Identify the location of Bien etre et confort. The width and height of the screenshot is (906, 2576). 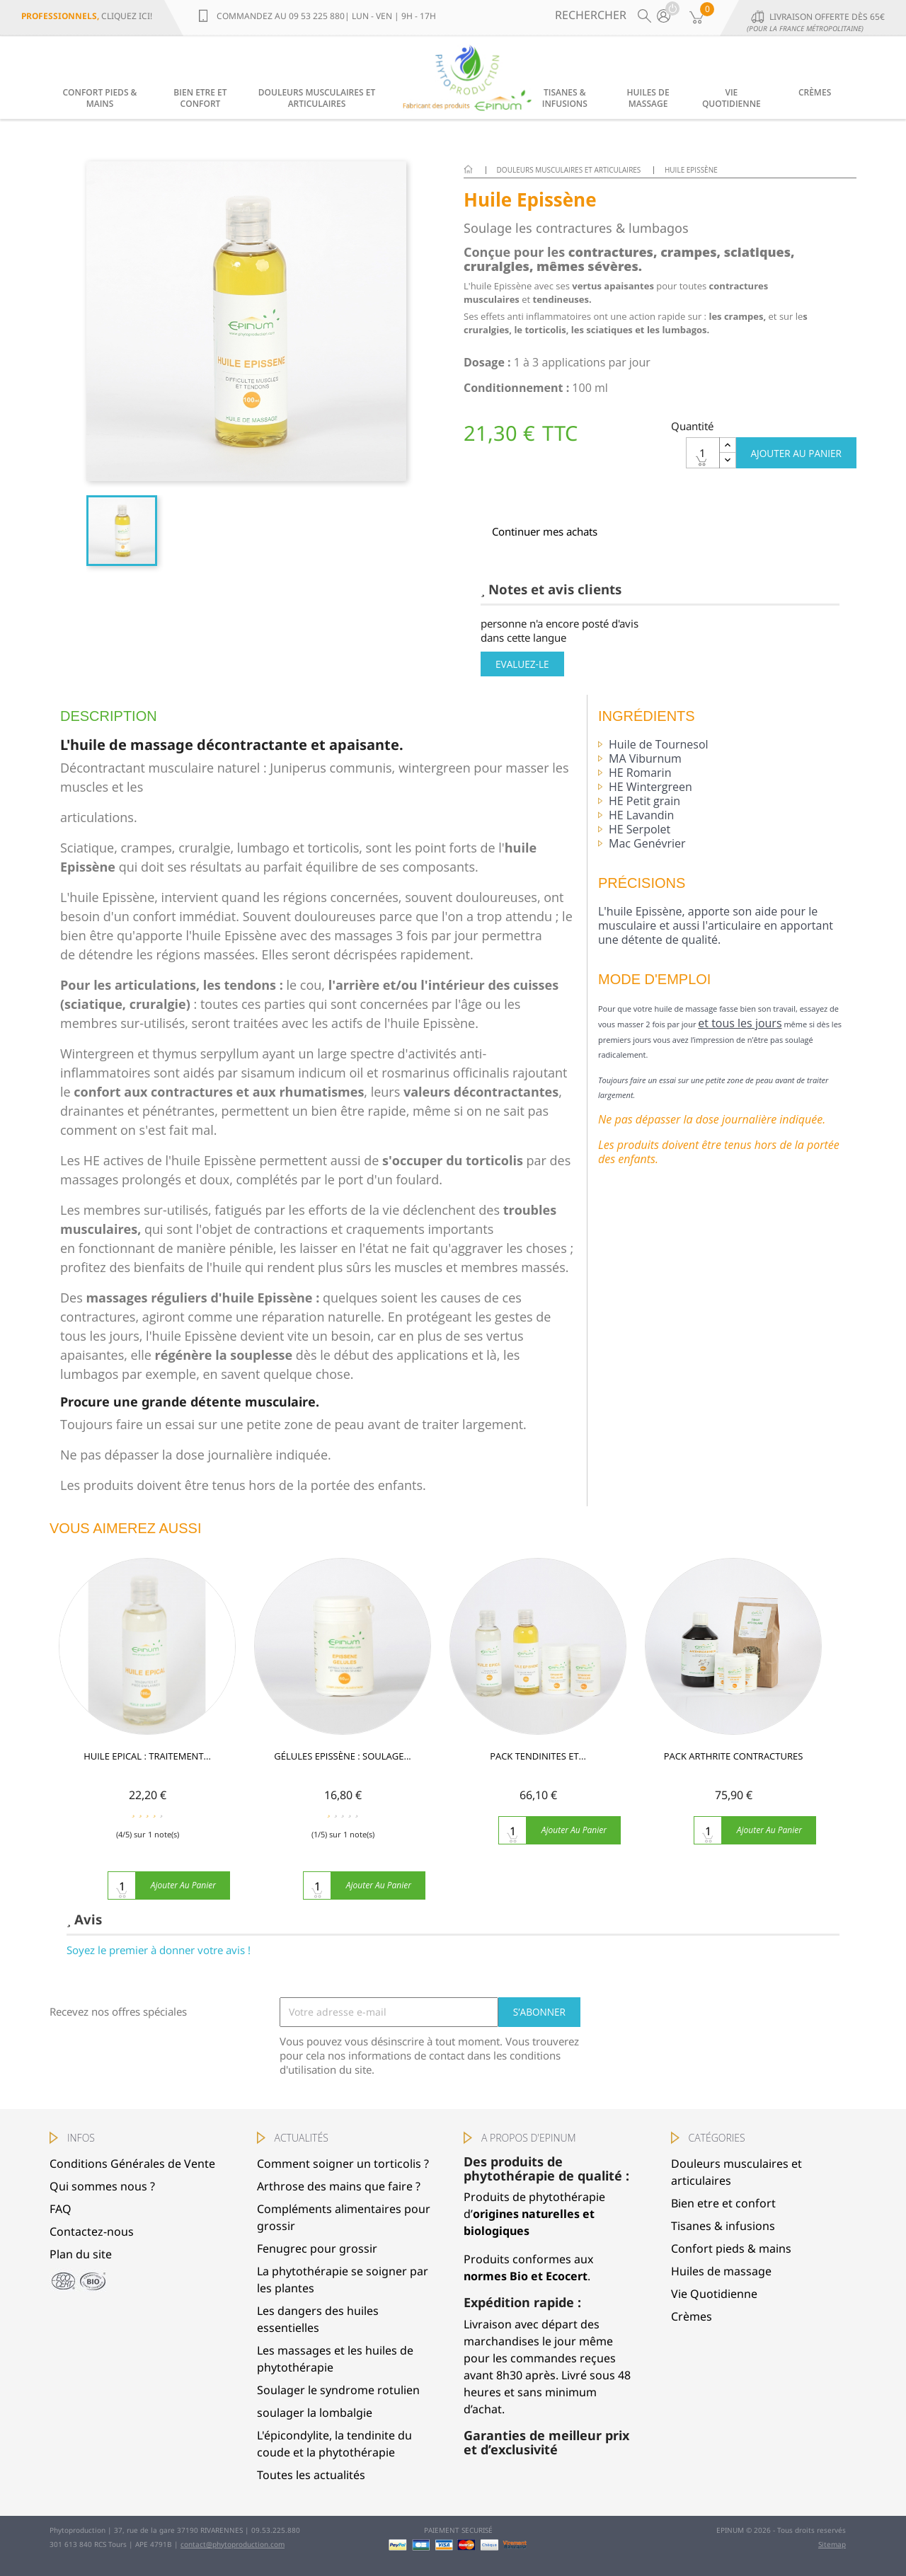
(199, 98).